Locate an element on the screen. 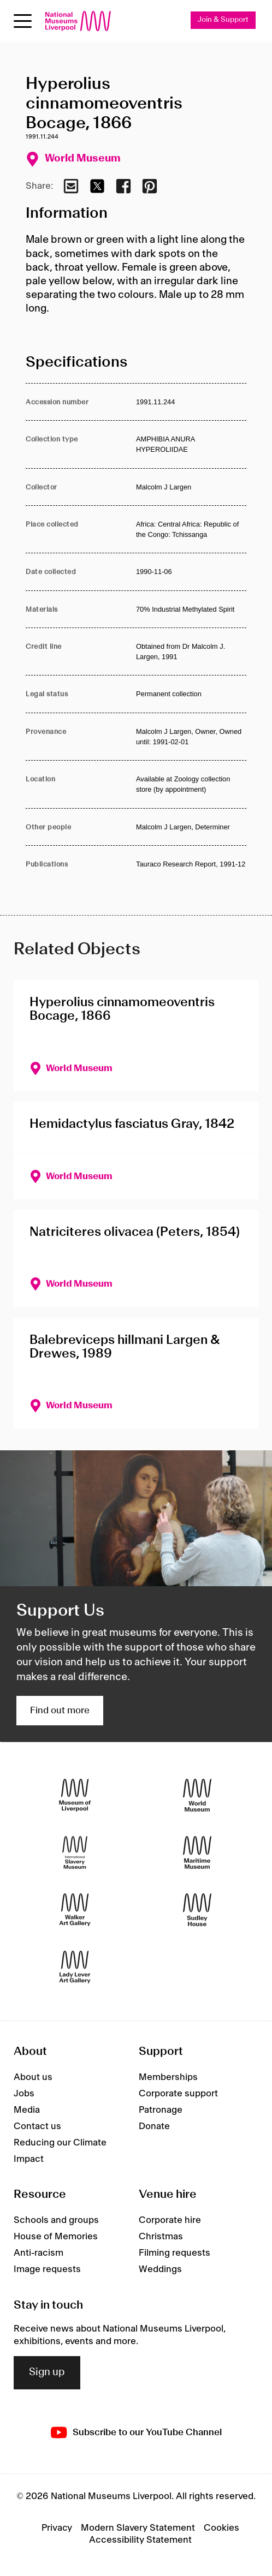 Image resolution: width=272 pixels, height=2576 pixels. About us is located at coordinates (33, 2077).